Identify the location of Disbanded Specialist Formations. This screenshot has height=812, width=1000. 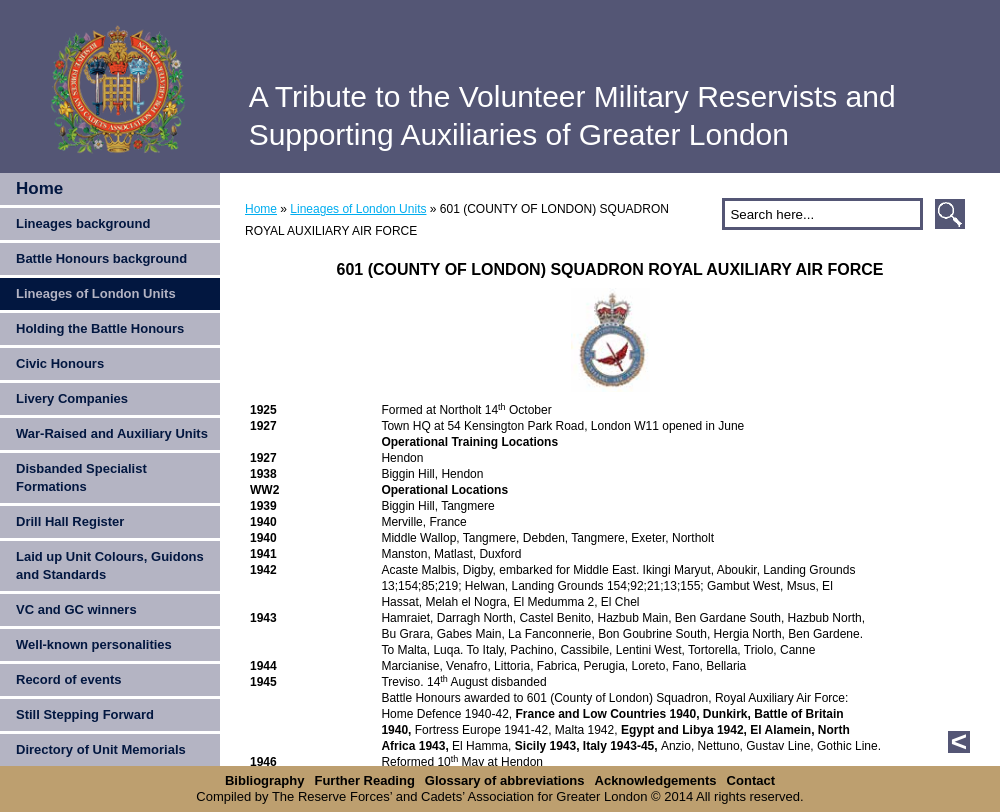
(81, 477).